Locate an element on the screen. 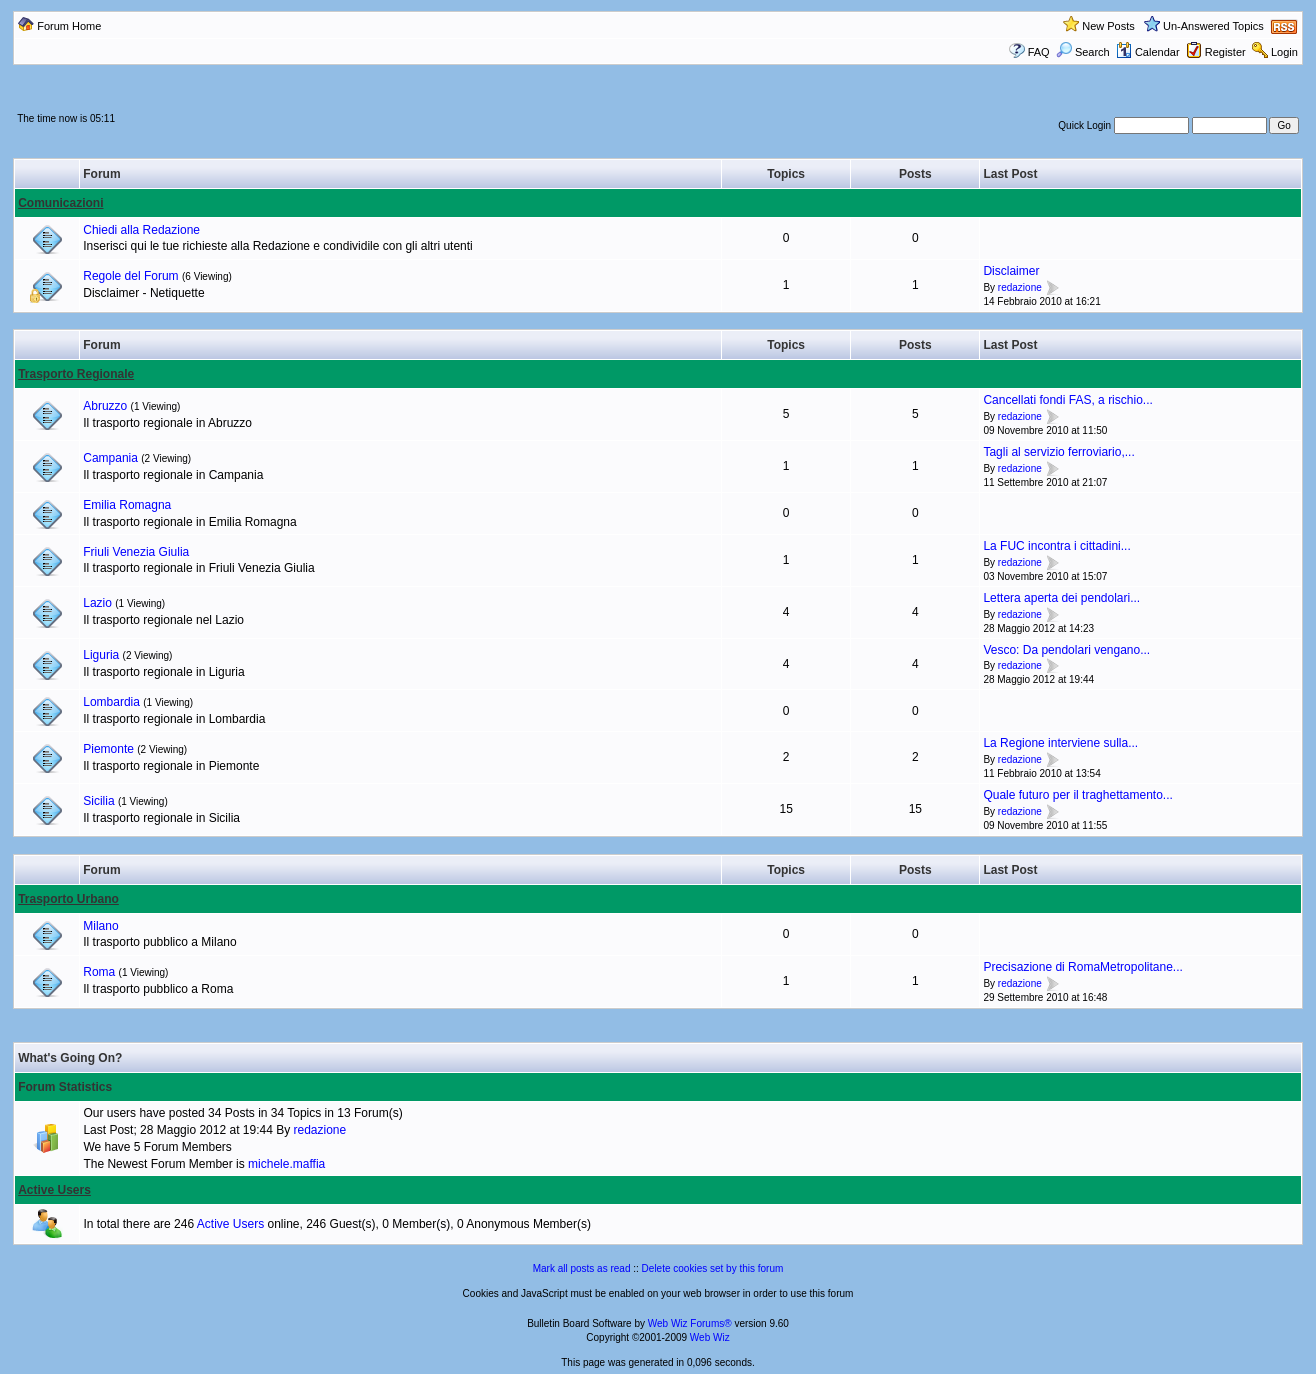 The image size is (1316, 1374). New Posts is located at coordinates (1108, 26).